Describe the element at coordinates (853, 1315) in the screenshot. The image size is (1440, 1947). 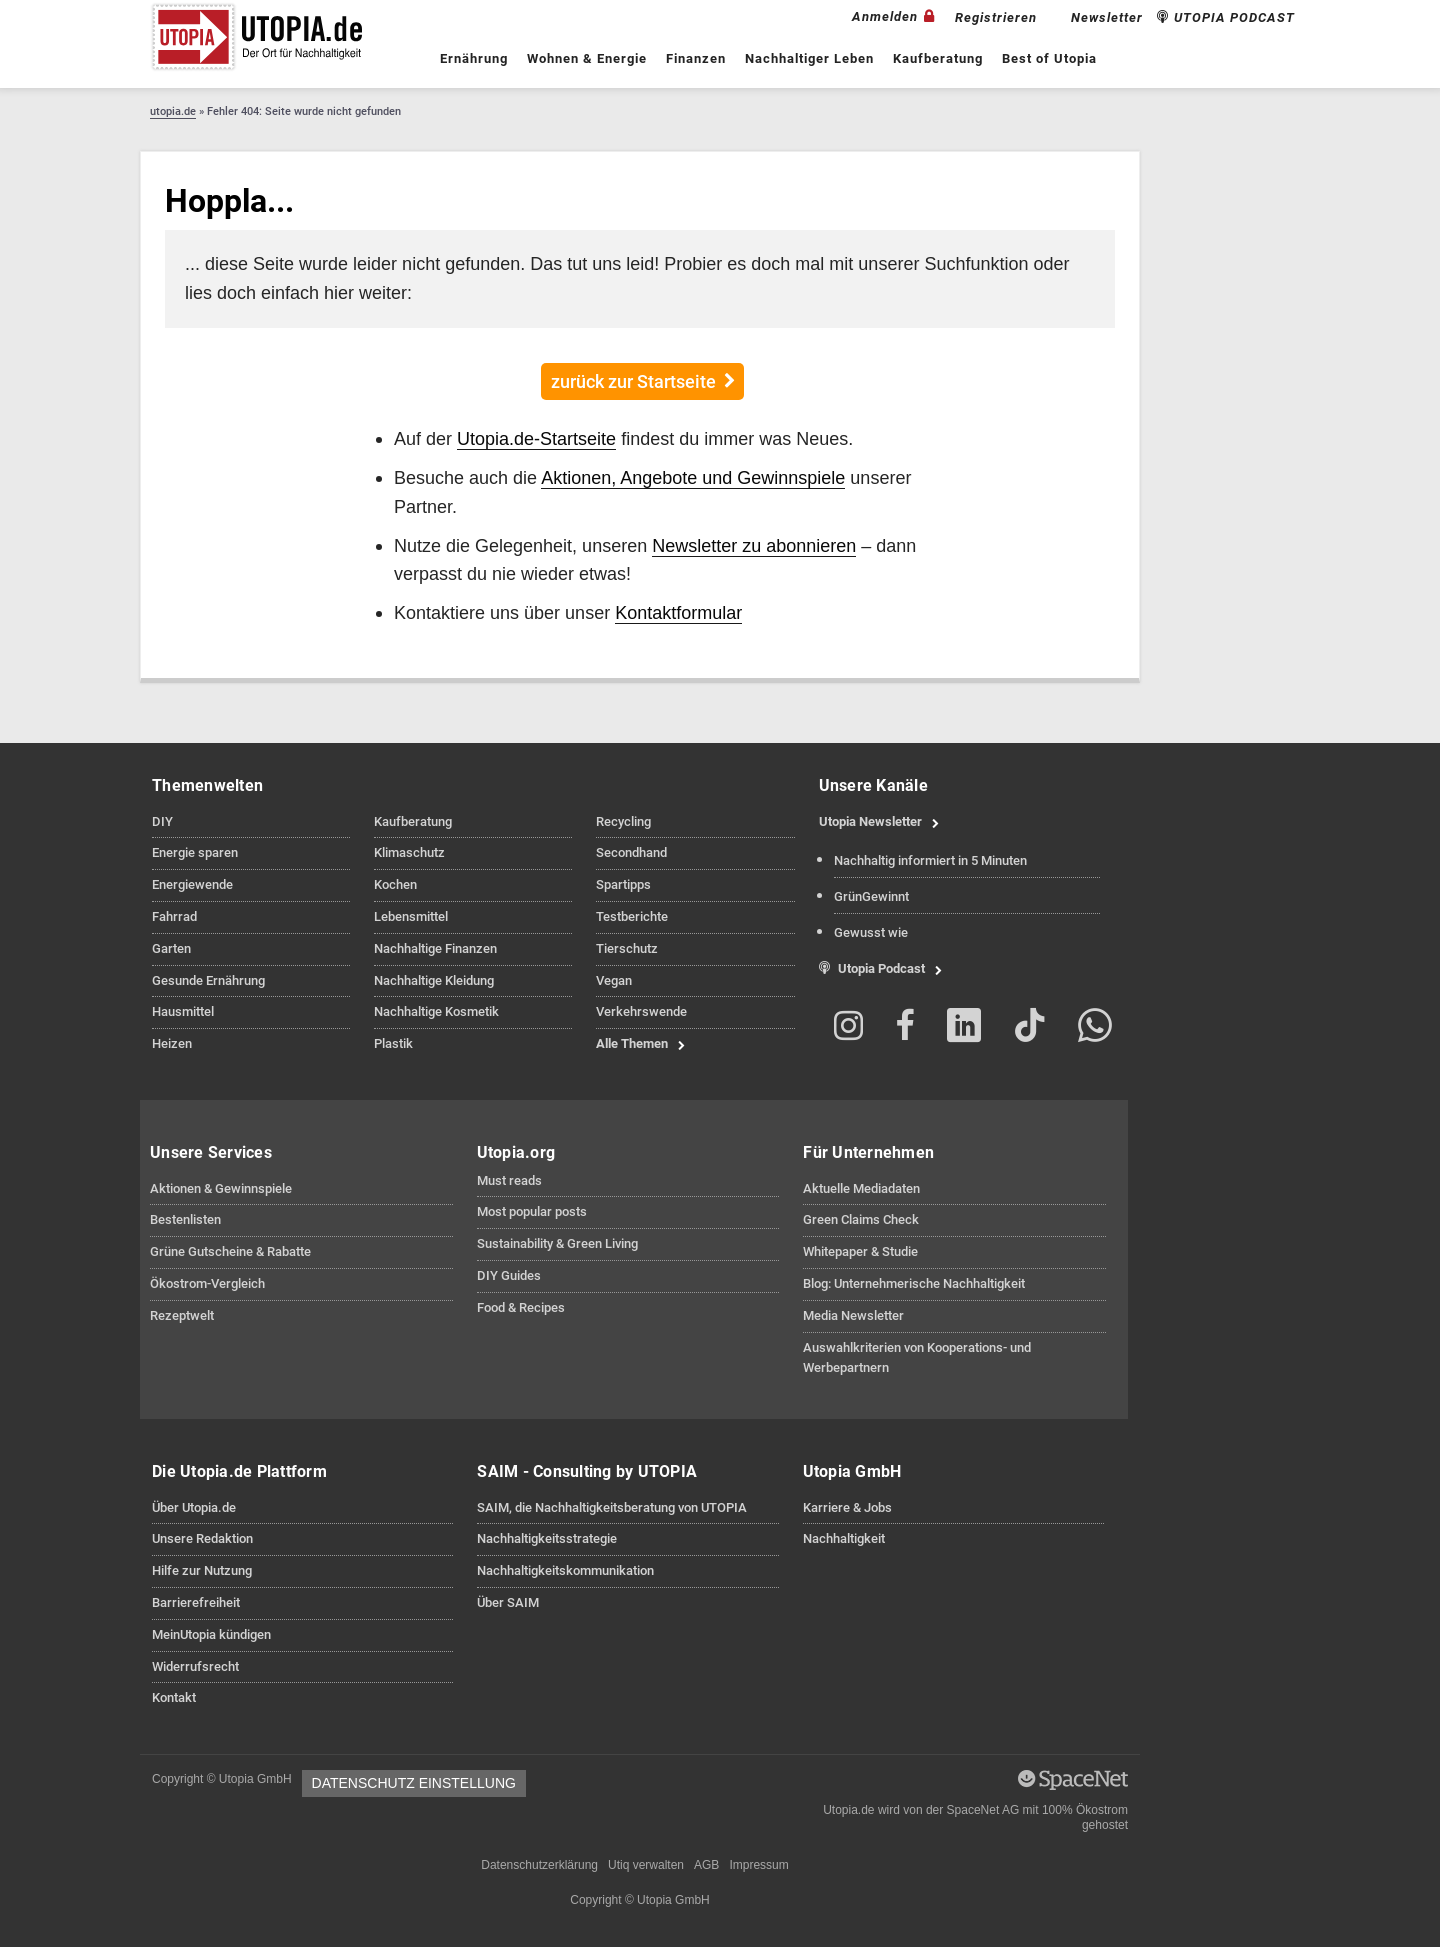
I see `Media Newsletter` at that location.